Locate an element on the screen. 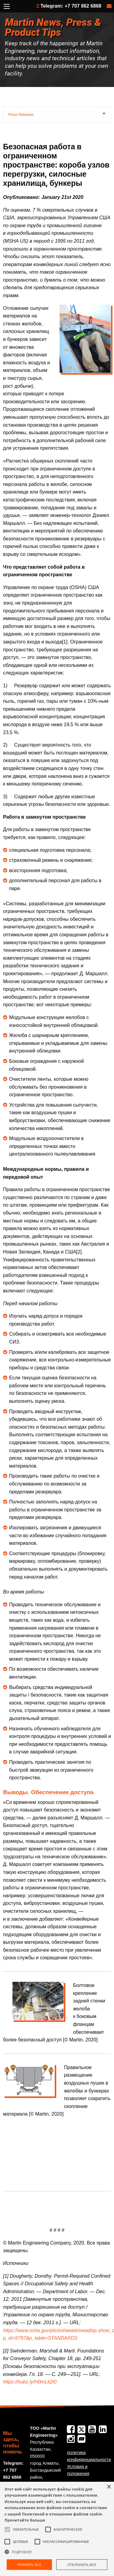  [alert] is located at coordinates (57, 2529).